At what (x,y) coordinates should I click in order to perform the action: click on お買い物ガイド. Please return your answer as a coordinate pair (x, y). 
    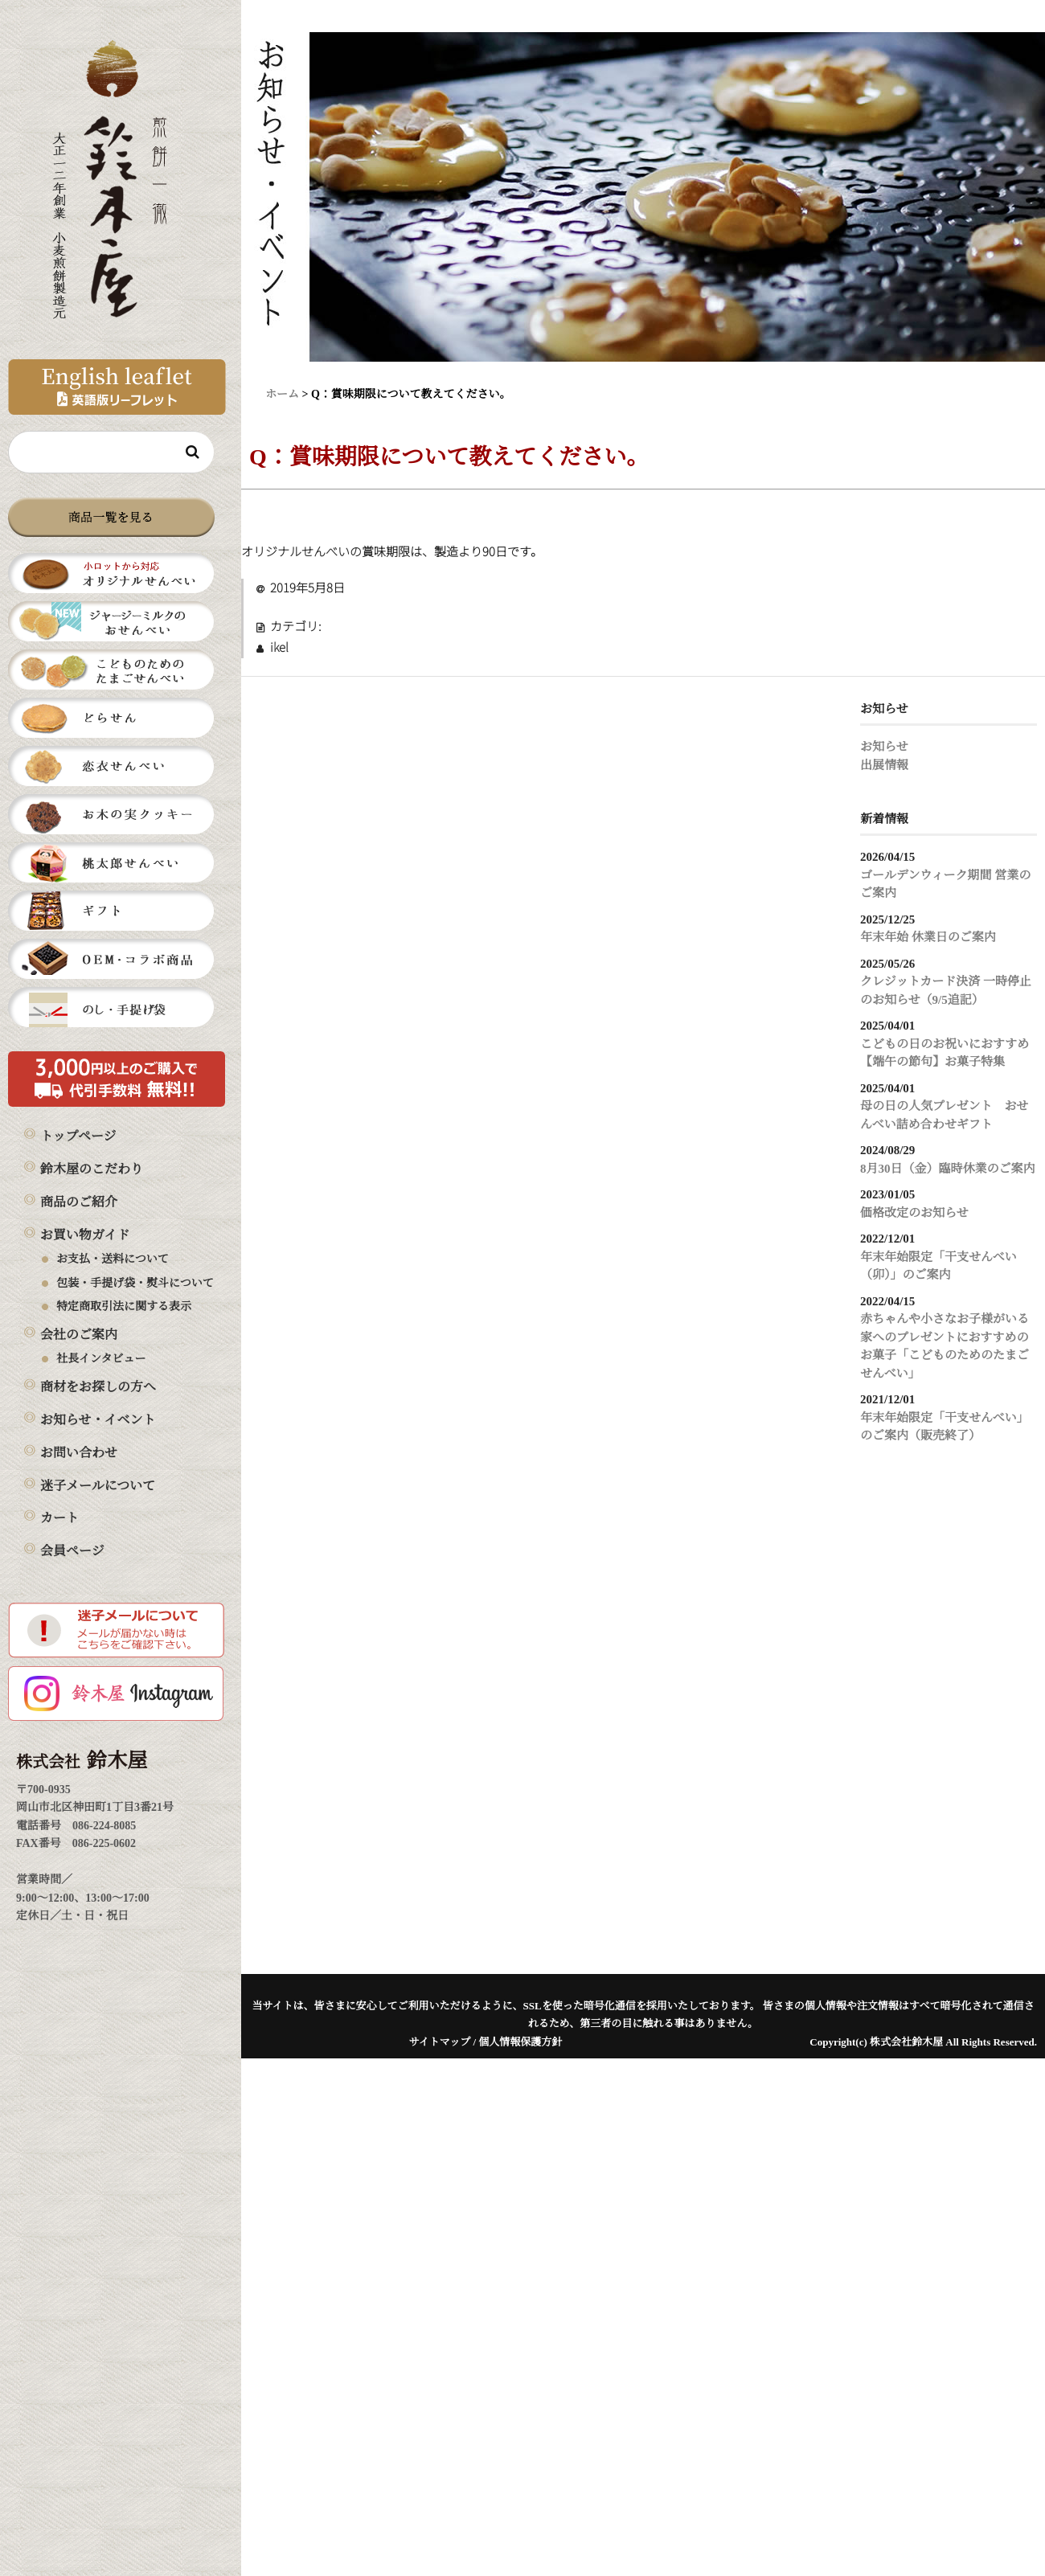
    Looking at the image, I should click on (85, 1236).